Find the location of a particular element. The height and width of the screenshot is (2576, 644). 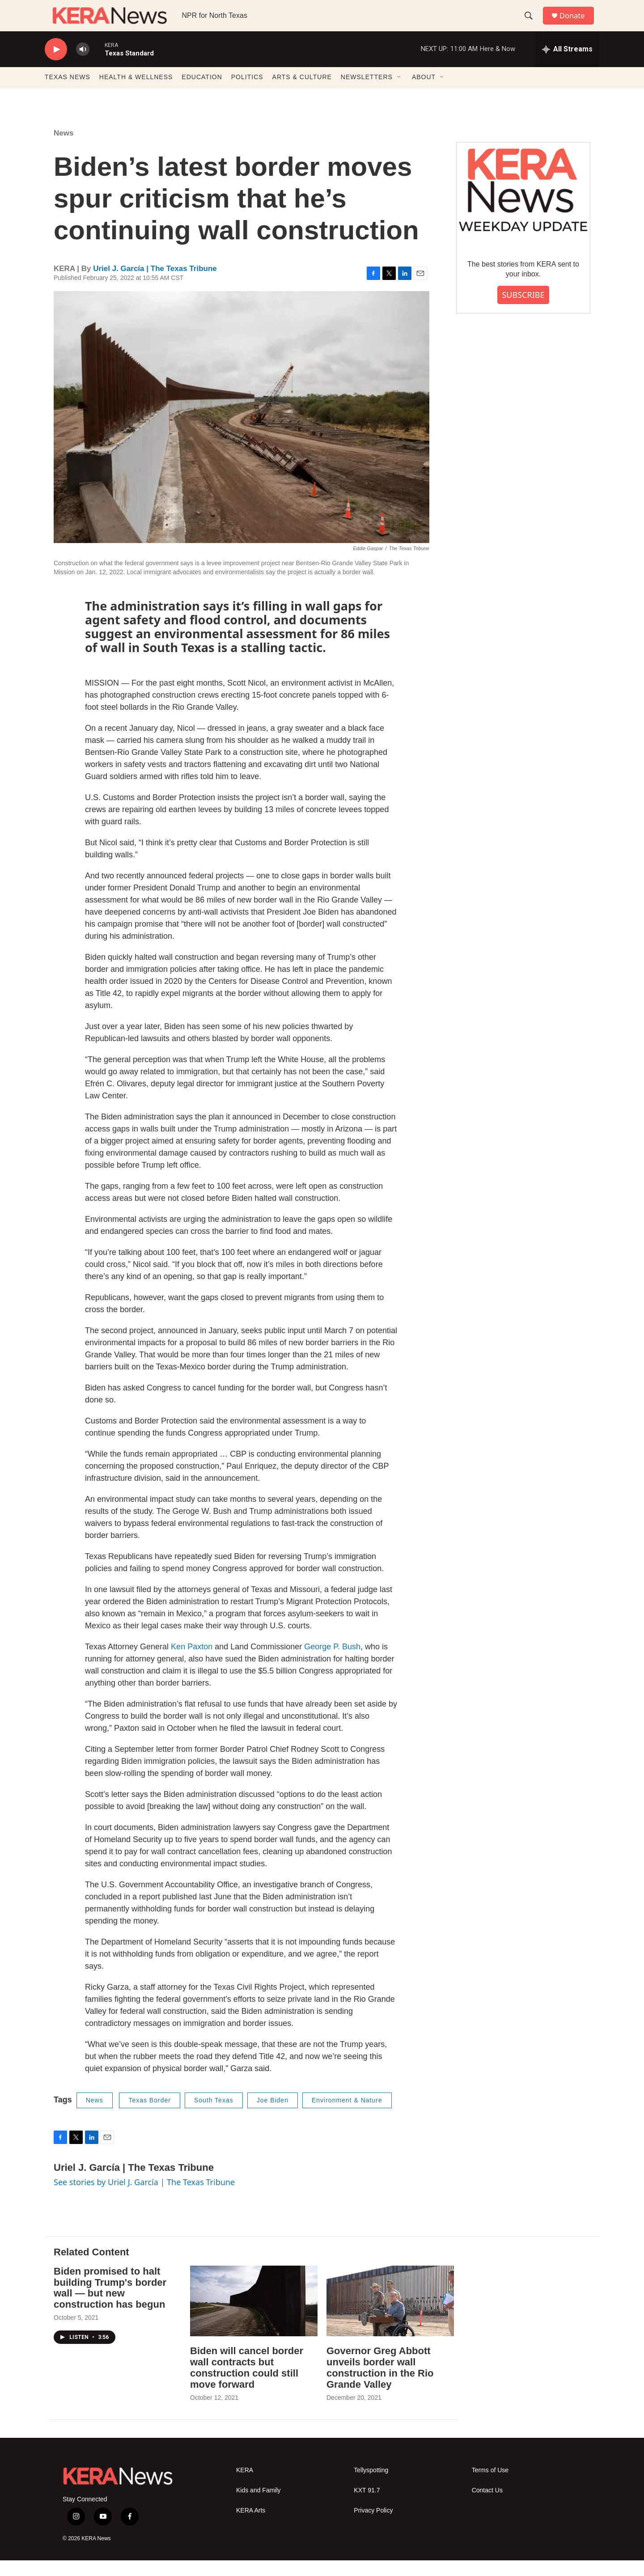

Contact Us is located at coordinates (487, 2506).